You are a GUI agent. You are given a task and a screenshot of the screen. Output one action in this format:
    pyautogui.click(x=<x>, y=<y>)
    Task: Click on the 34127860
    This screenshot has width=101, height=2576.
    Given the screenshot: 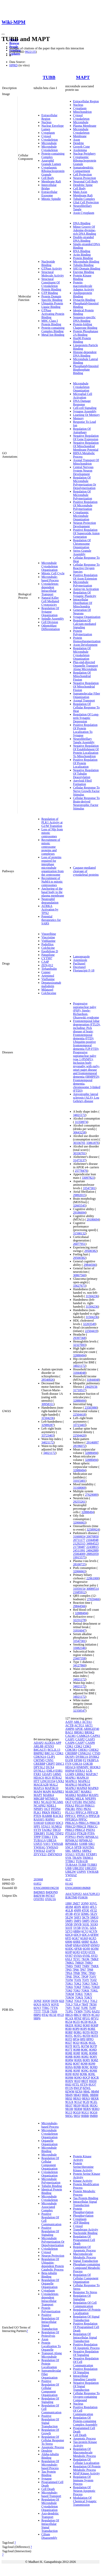 What is the action you would take?
    pyautogui.click(x=79, y=1665)
    